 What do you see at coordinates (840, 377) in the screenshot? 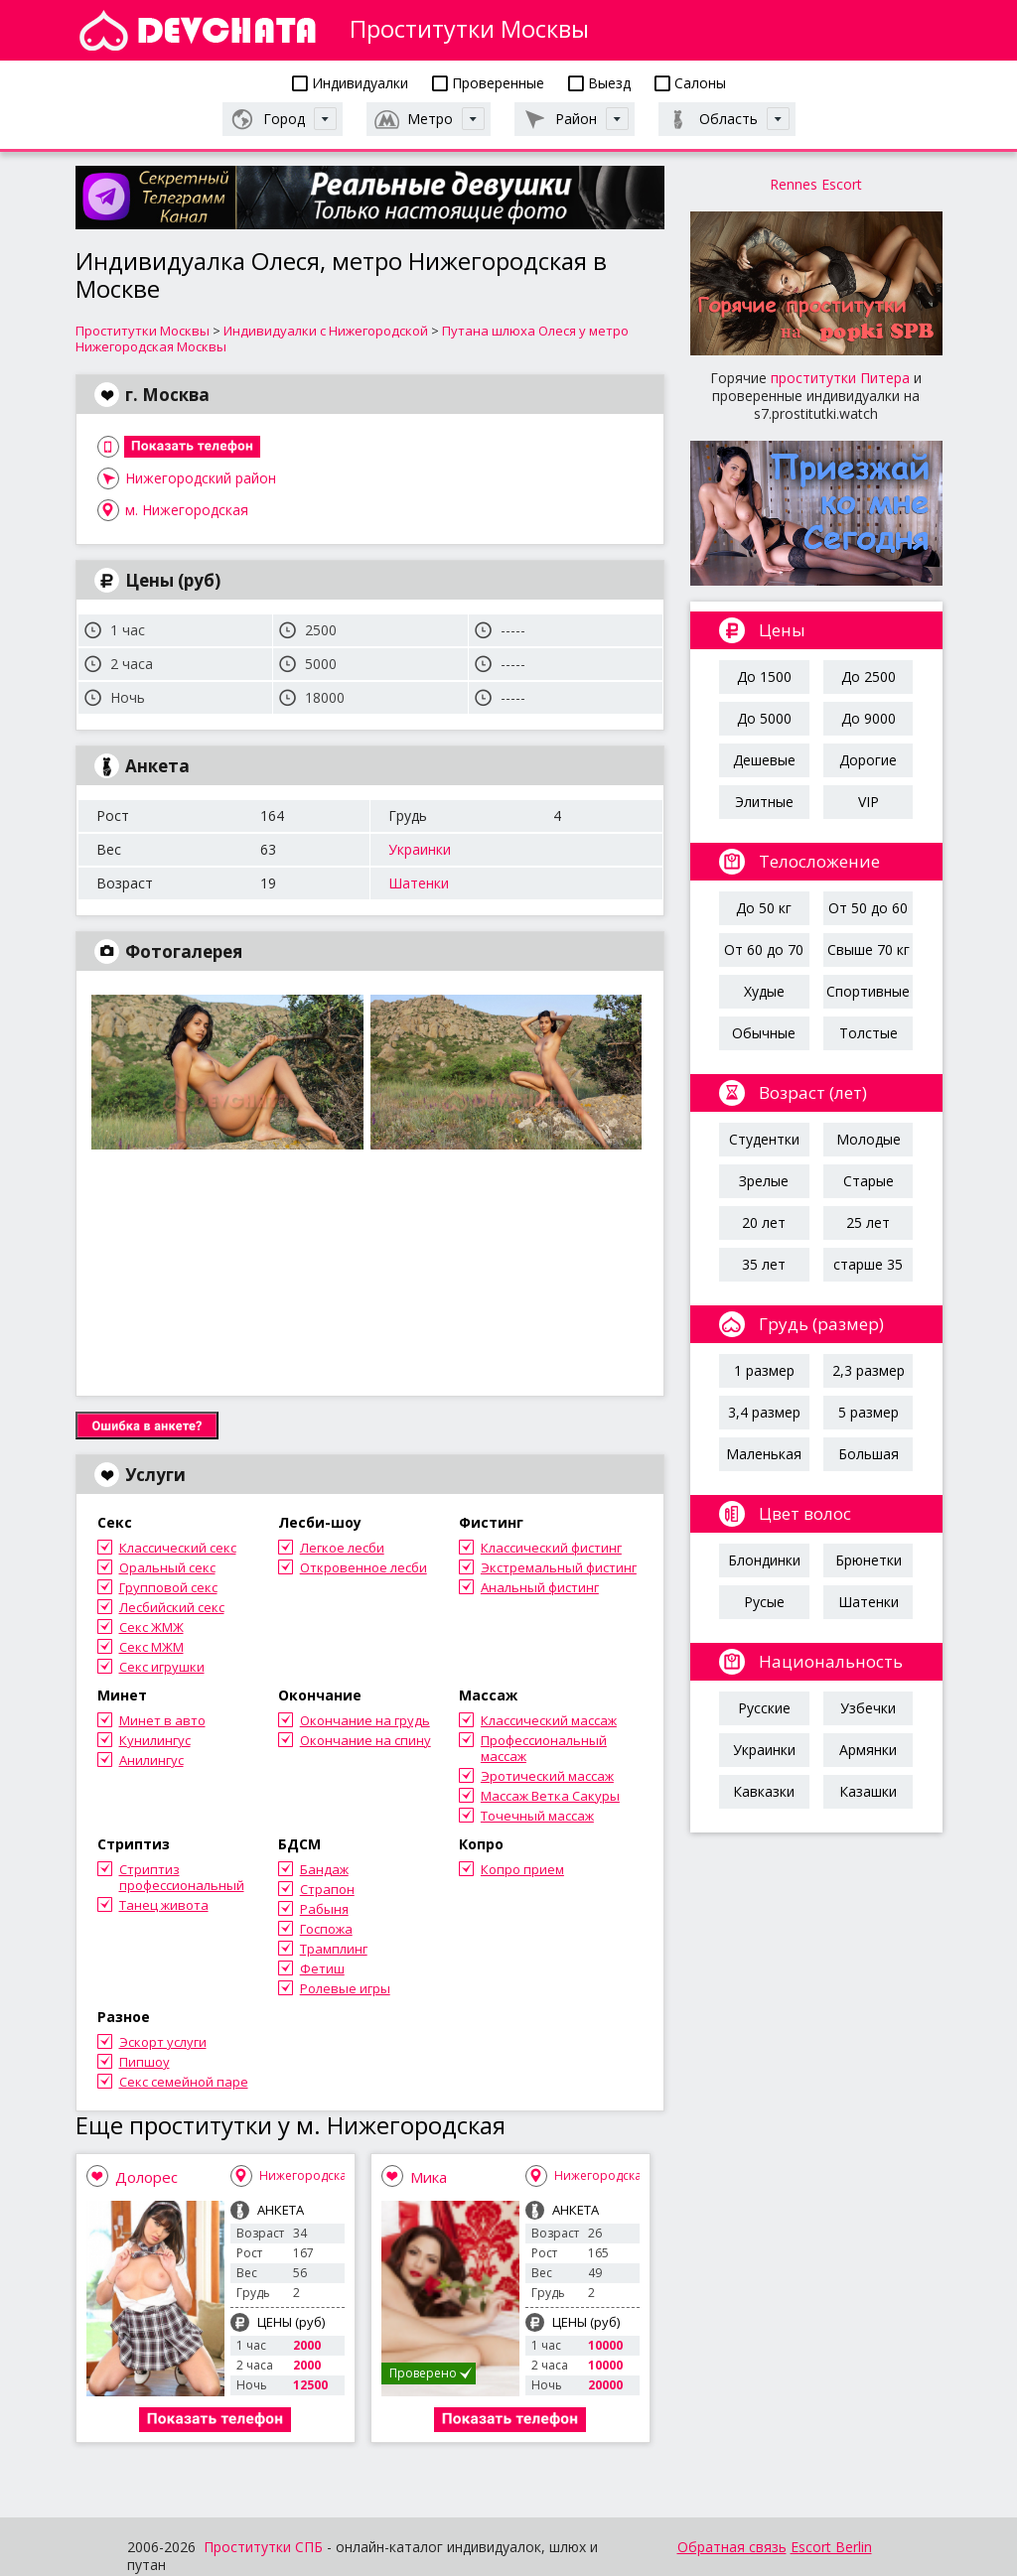
I see `проститутки Питера` at bounding box center [840, 377].